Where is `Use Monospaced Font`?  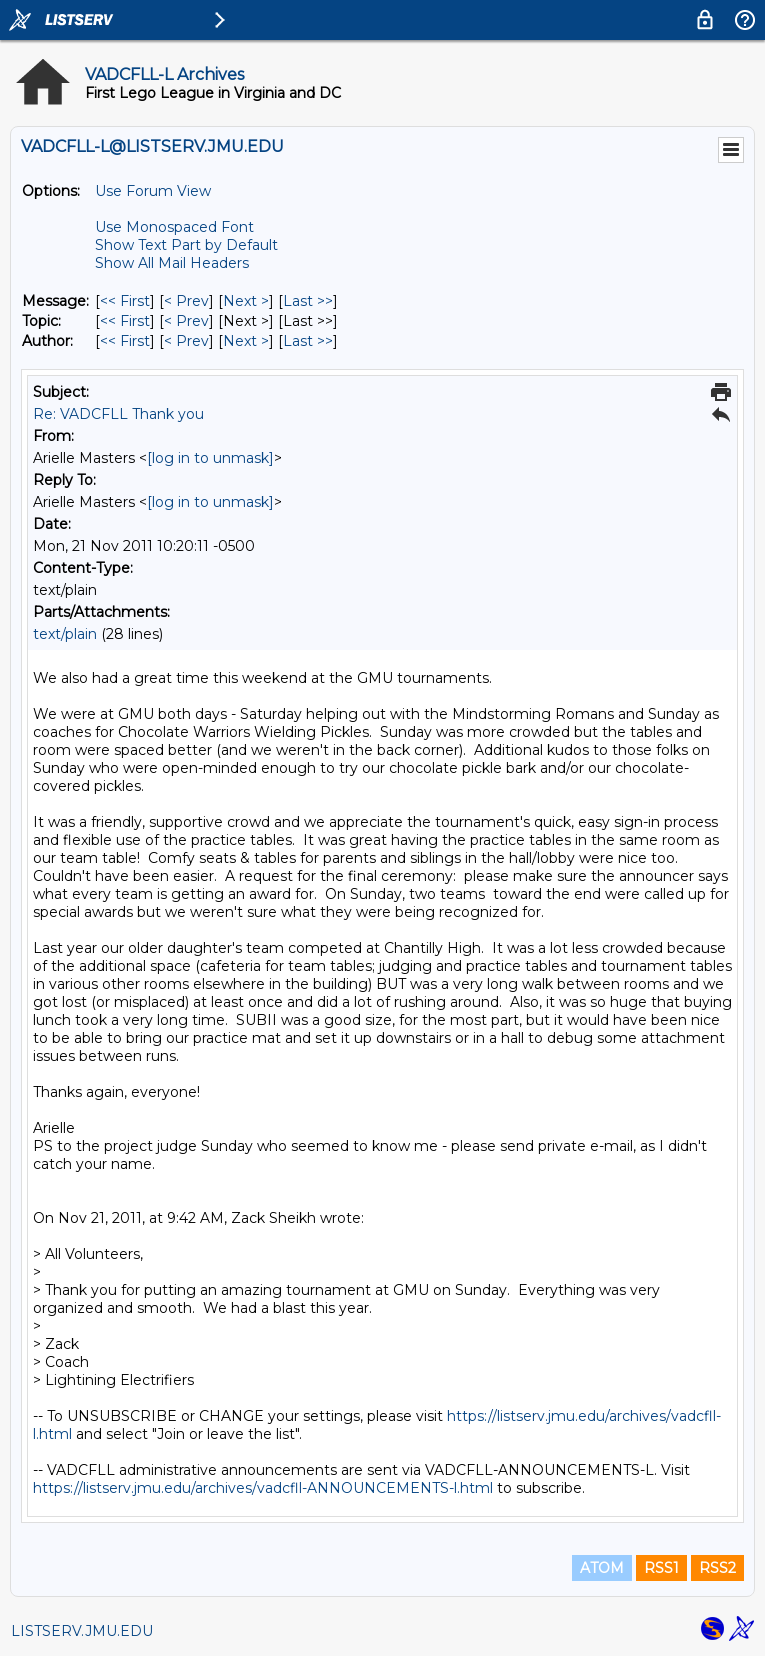 Use Monospaced Font is located at coordinates (174, 227).